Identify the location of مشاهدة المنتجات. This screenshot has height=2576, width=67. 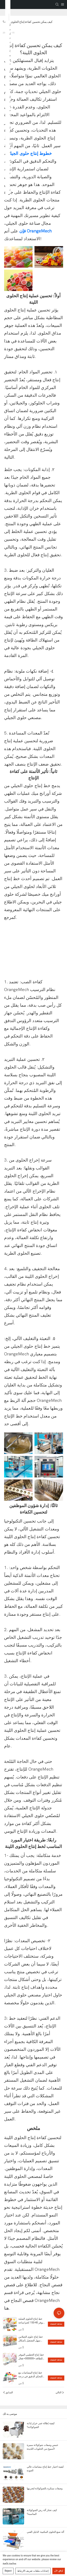
(56, 2342).